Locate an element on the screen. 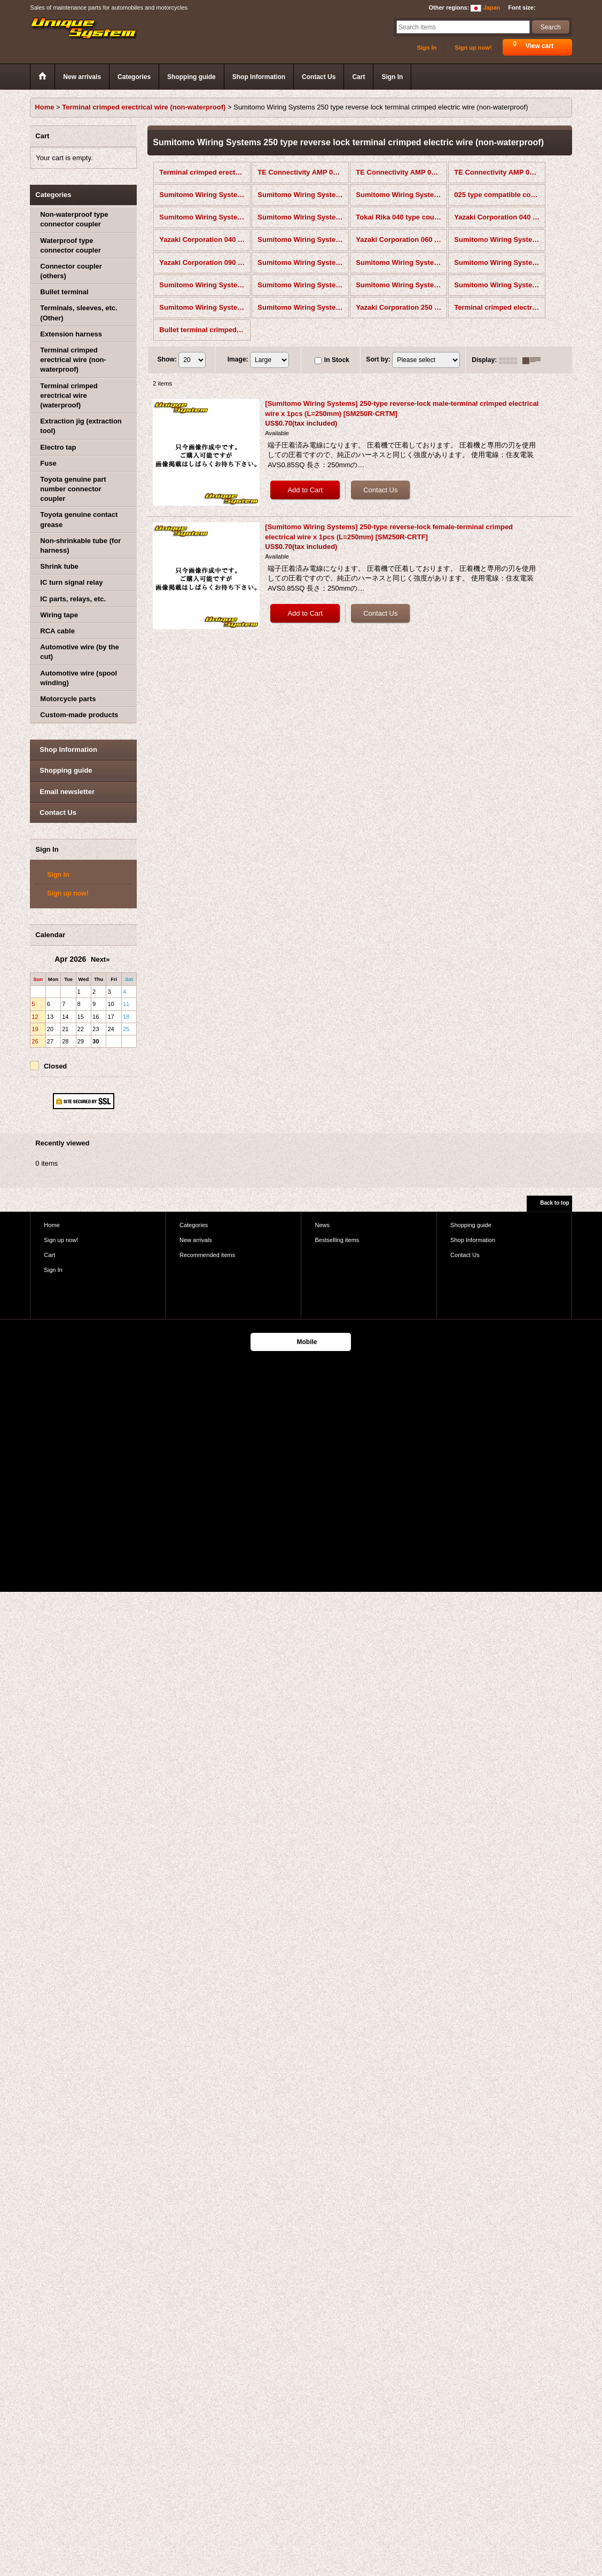 Image resolution: width=602 pixels, height=2576 pixels. Sign up now! is located at coordinates (473, 47).